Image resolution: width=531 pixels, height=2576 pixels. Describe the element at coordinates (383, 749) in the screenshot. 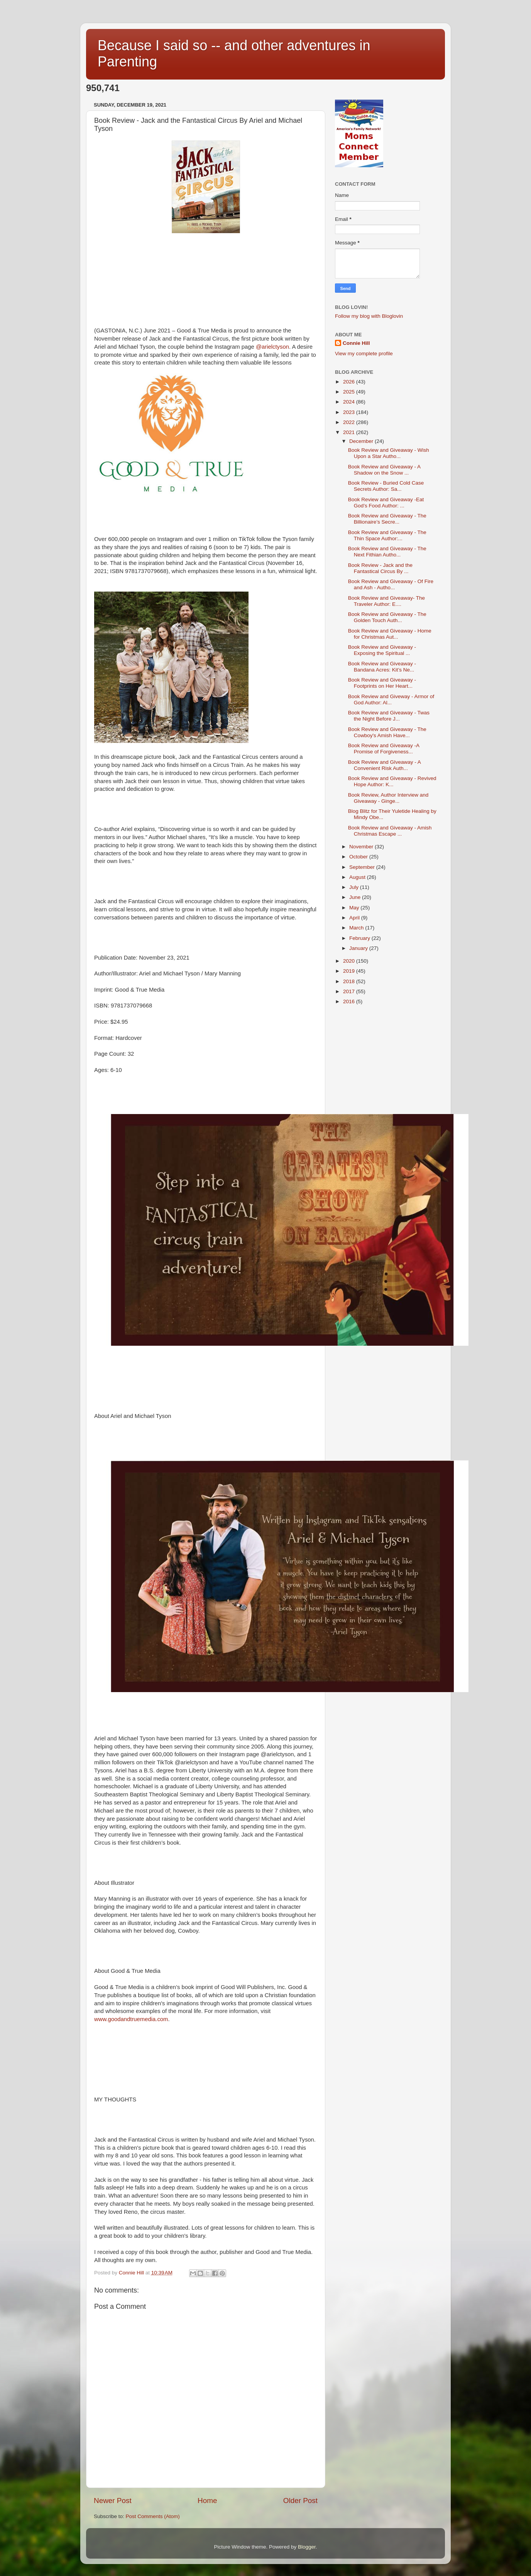

I see `Book Review and Giveaway -A Promise of Forgiveness...` at that location.